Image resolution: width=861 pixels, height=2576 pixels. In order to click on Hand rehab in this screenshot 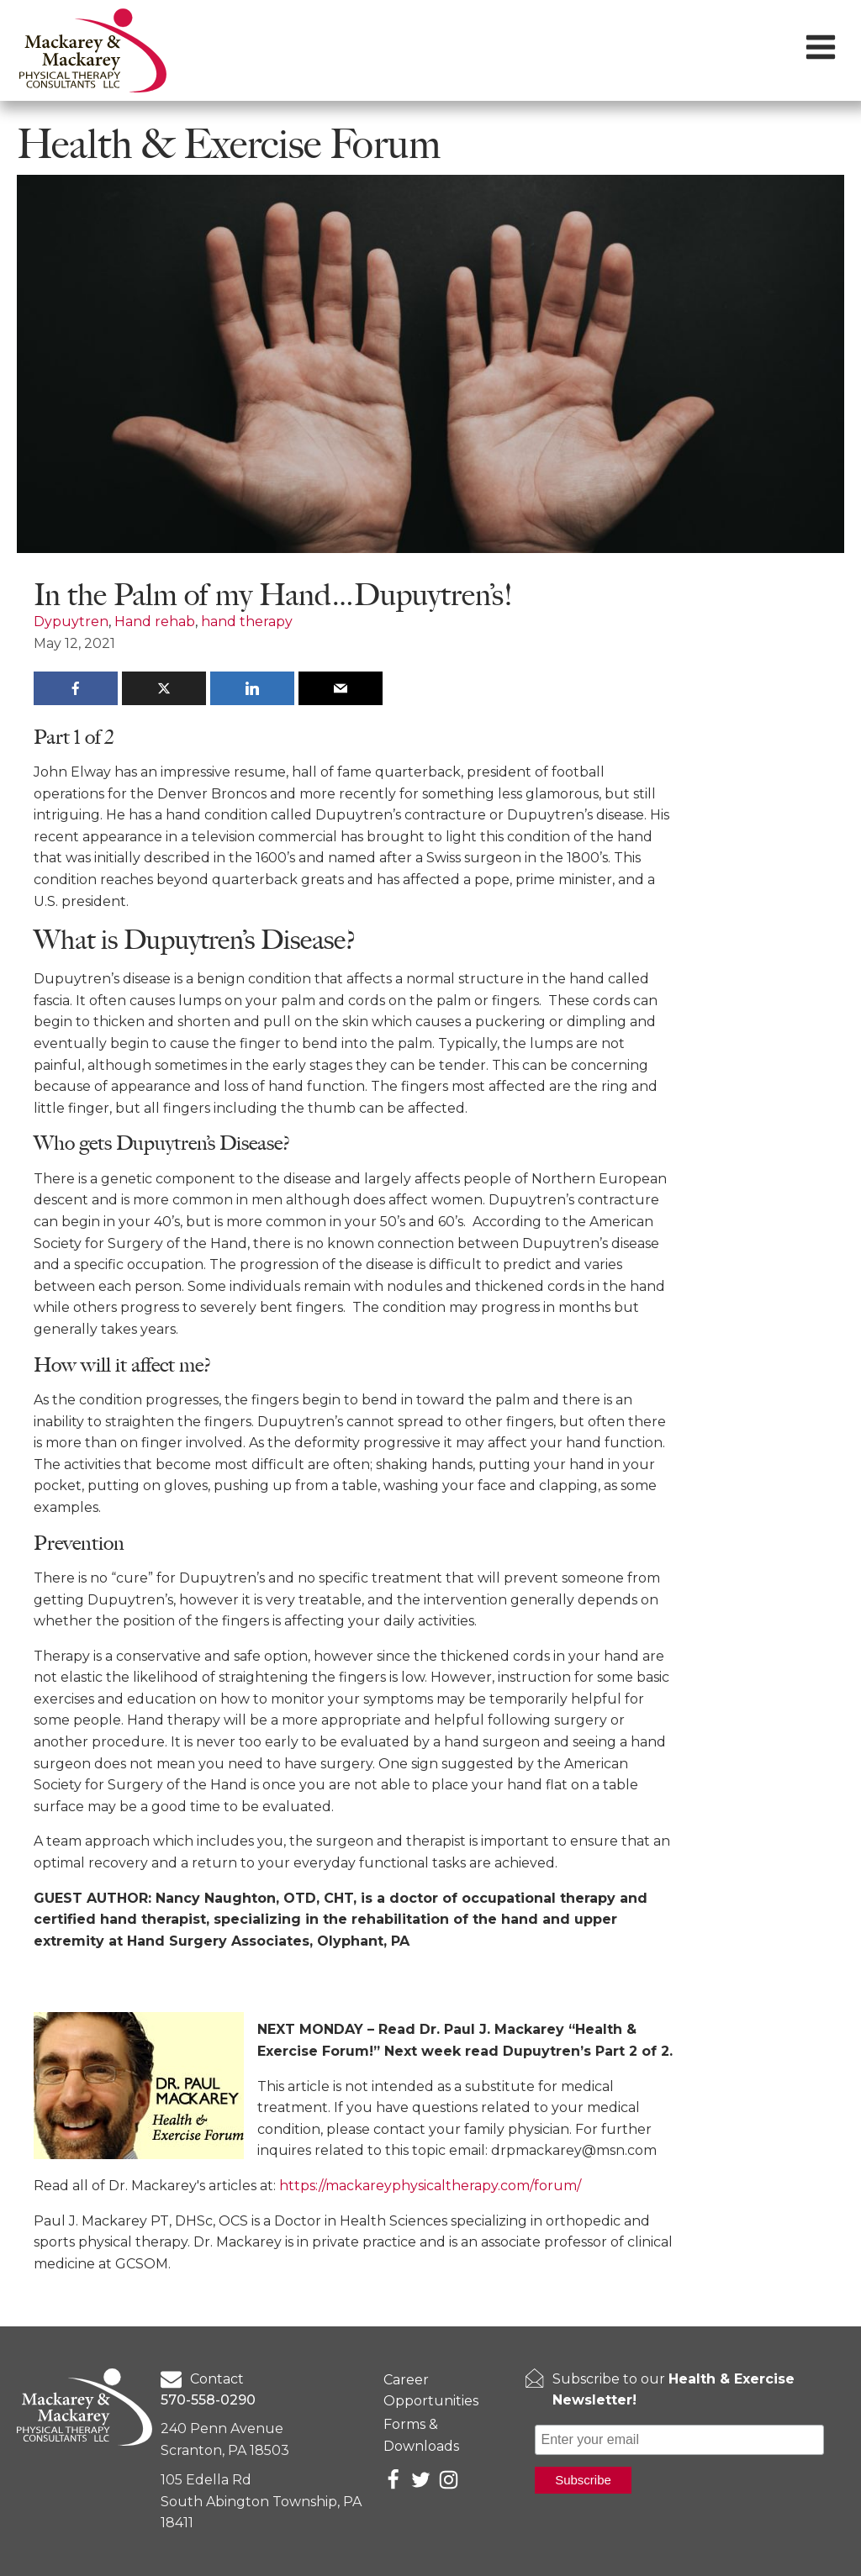, I will do `click(154, 622)`.